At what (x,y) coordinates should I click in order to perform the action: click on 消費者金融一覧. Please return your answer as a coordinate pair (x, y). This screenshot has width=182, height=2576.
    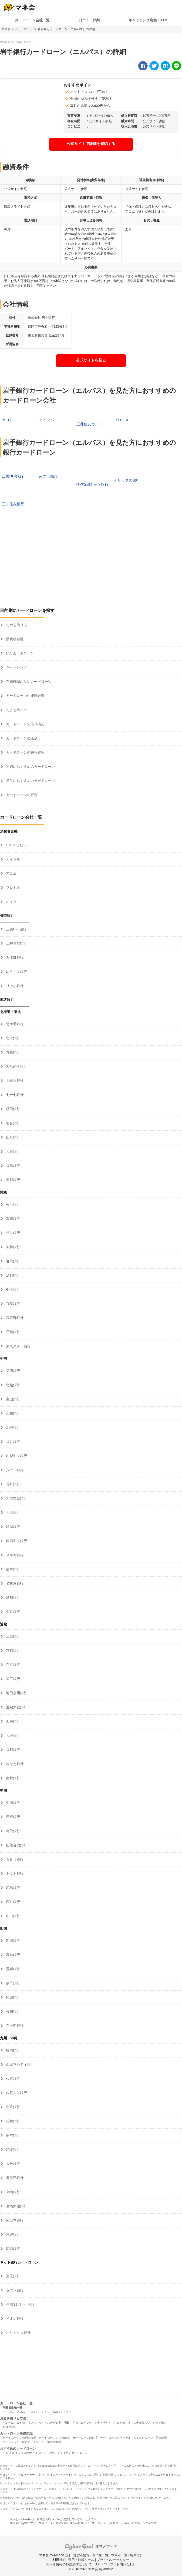
    Looking at the image, I should click on (12, 2407).